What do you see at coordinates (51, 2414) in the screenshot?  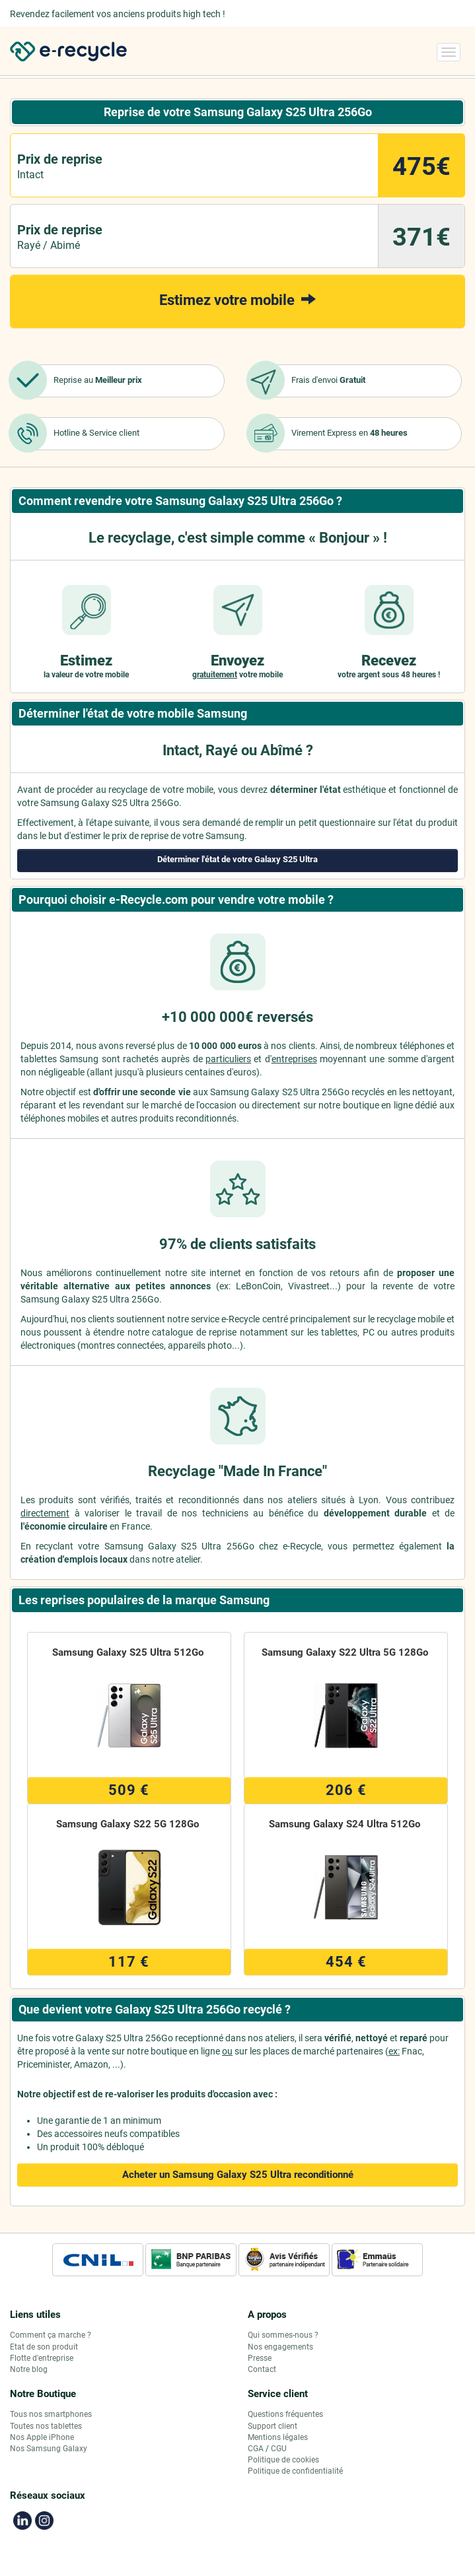 I see `Tous nos smartphones` at bounding box center [51, 2414].